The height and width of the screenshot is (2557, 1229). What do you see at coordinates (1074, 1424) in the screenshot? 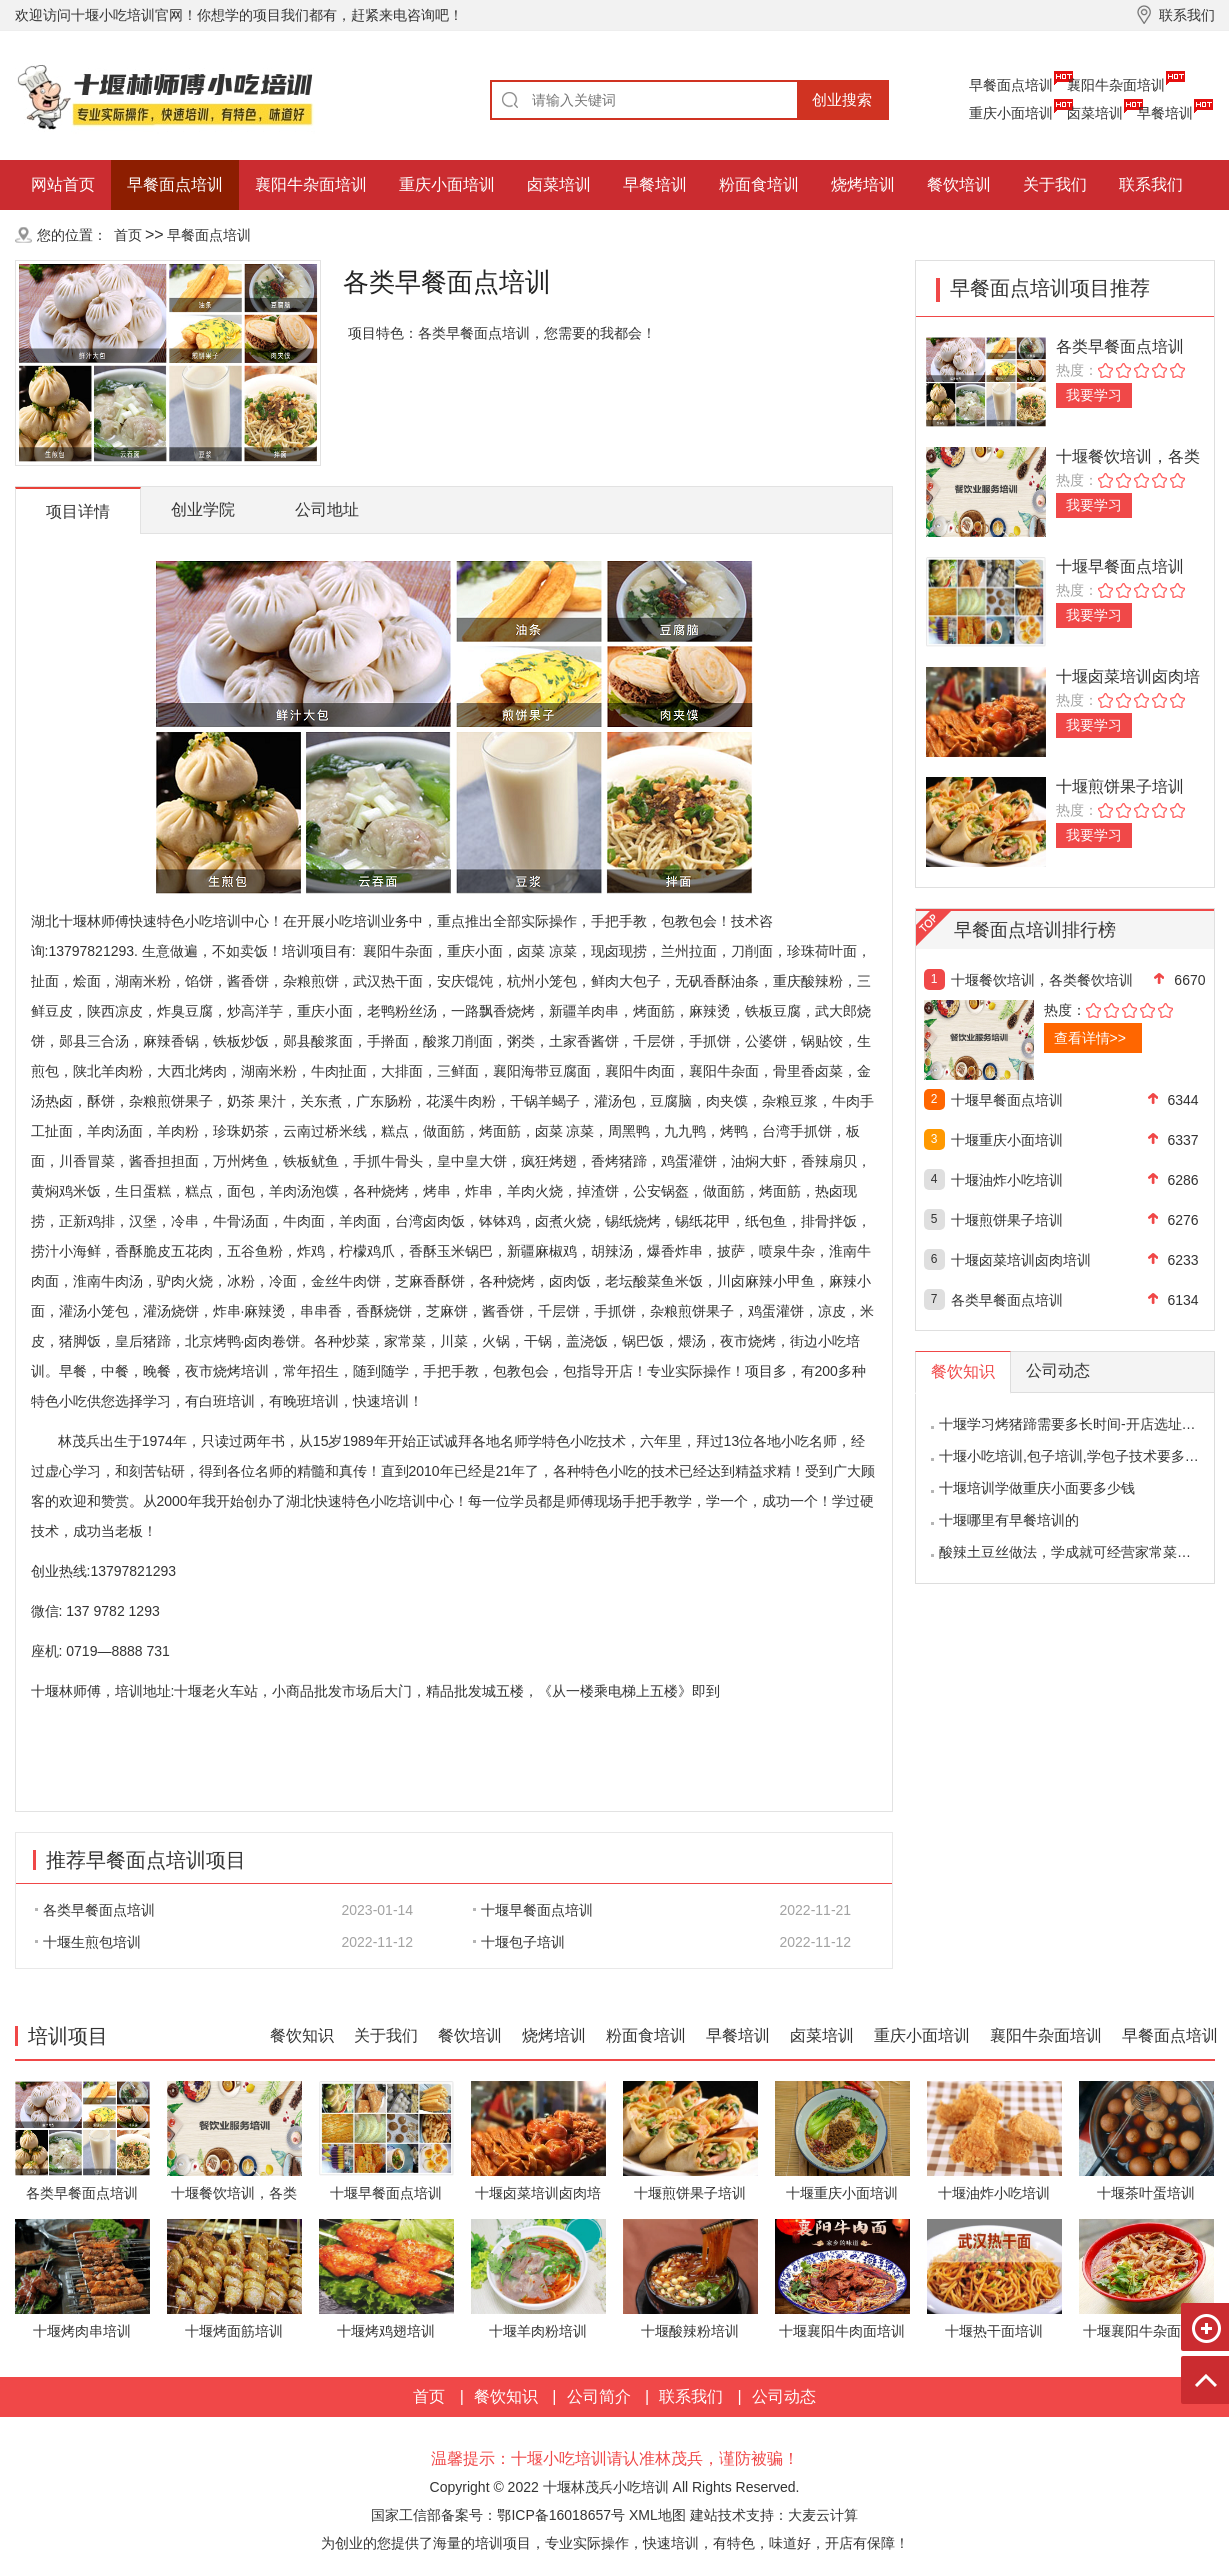
I see `十堰学习烤猪蹄需要多长时间-开店选址分析` at bounding box center [1074, 1424].